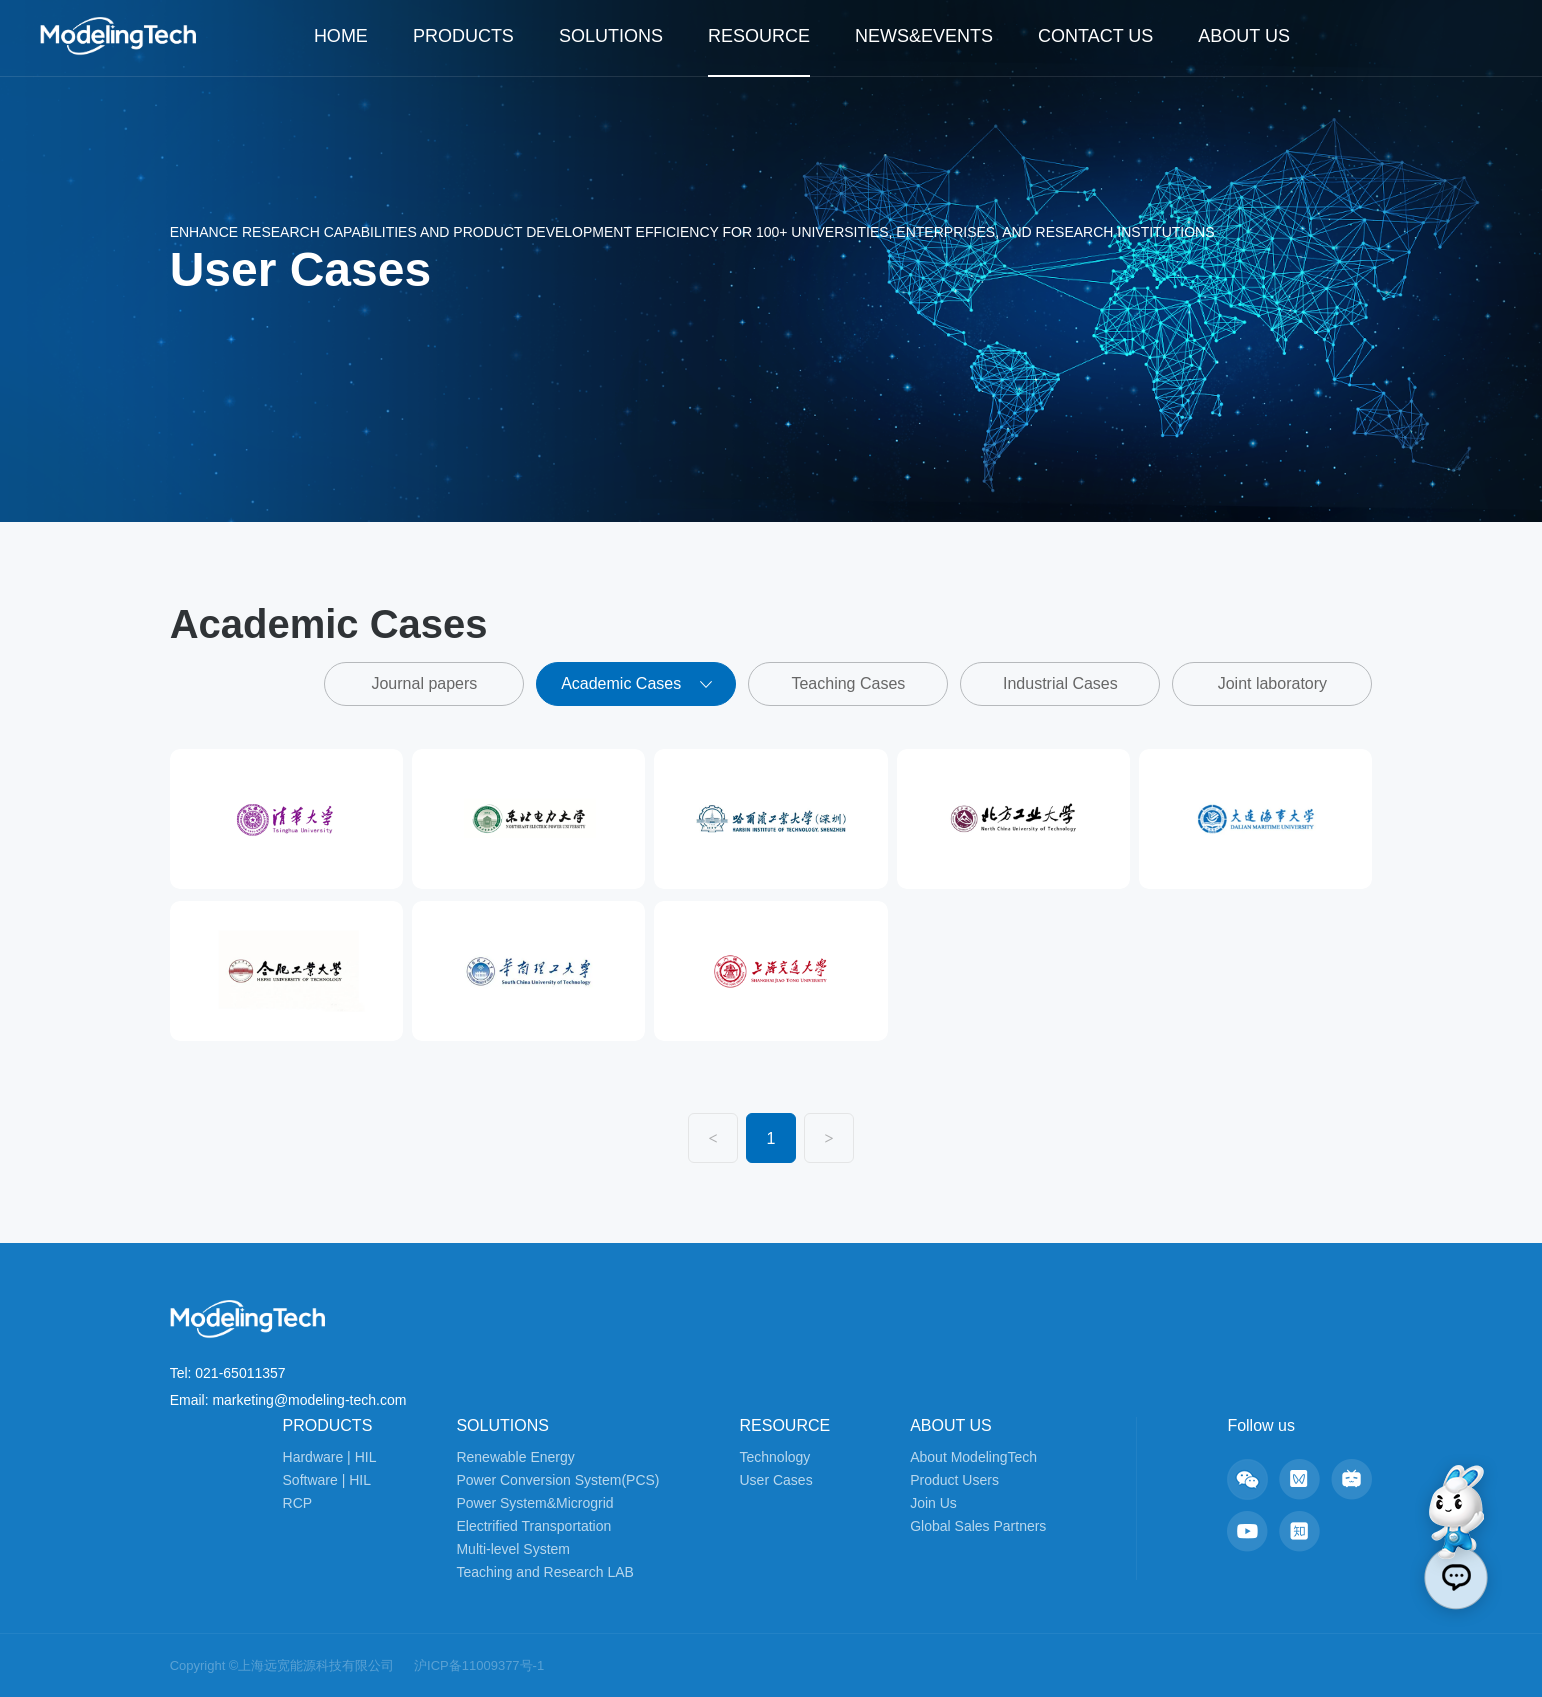 The height and width of the screenshot is (1697, 1542). What do you see at coordinates (424, 683) in the screenshot?
I see `Journal papers` at bounding box center [424, 683].